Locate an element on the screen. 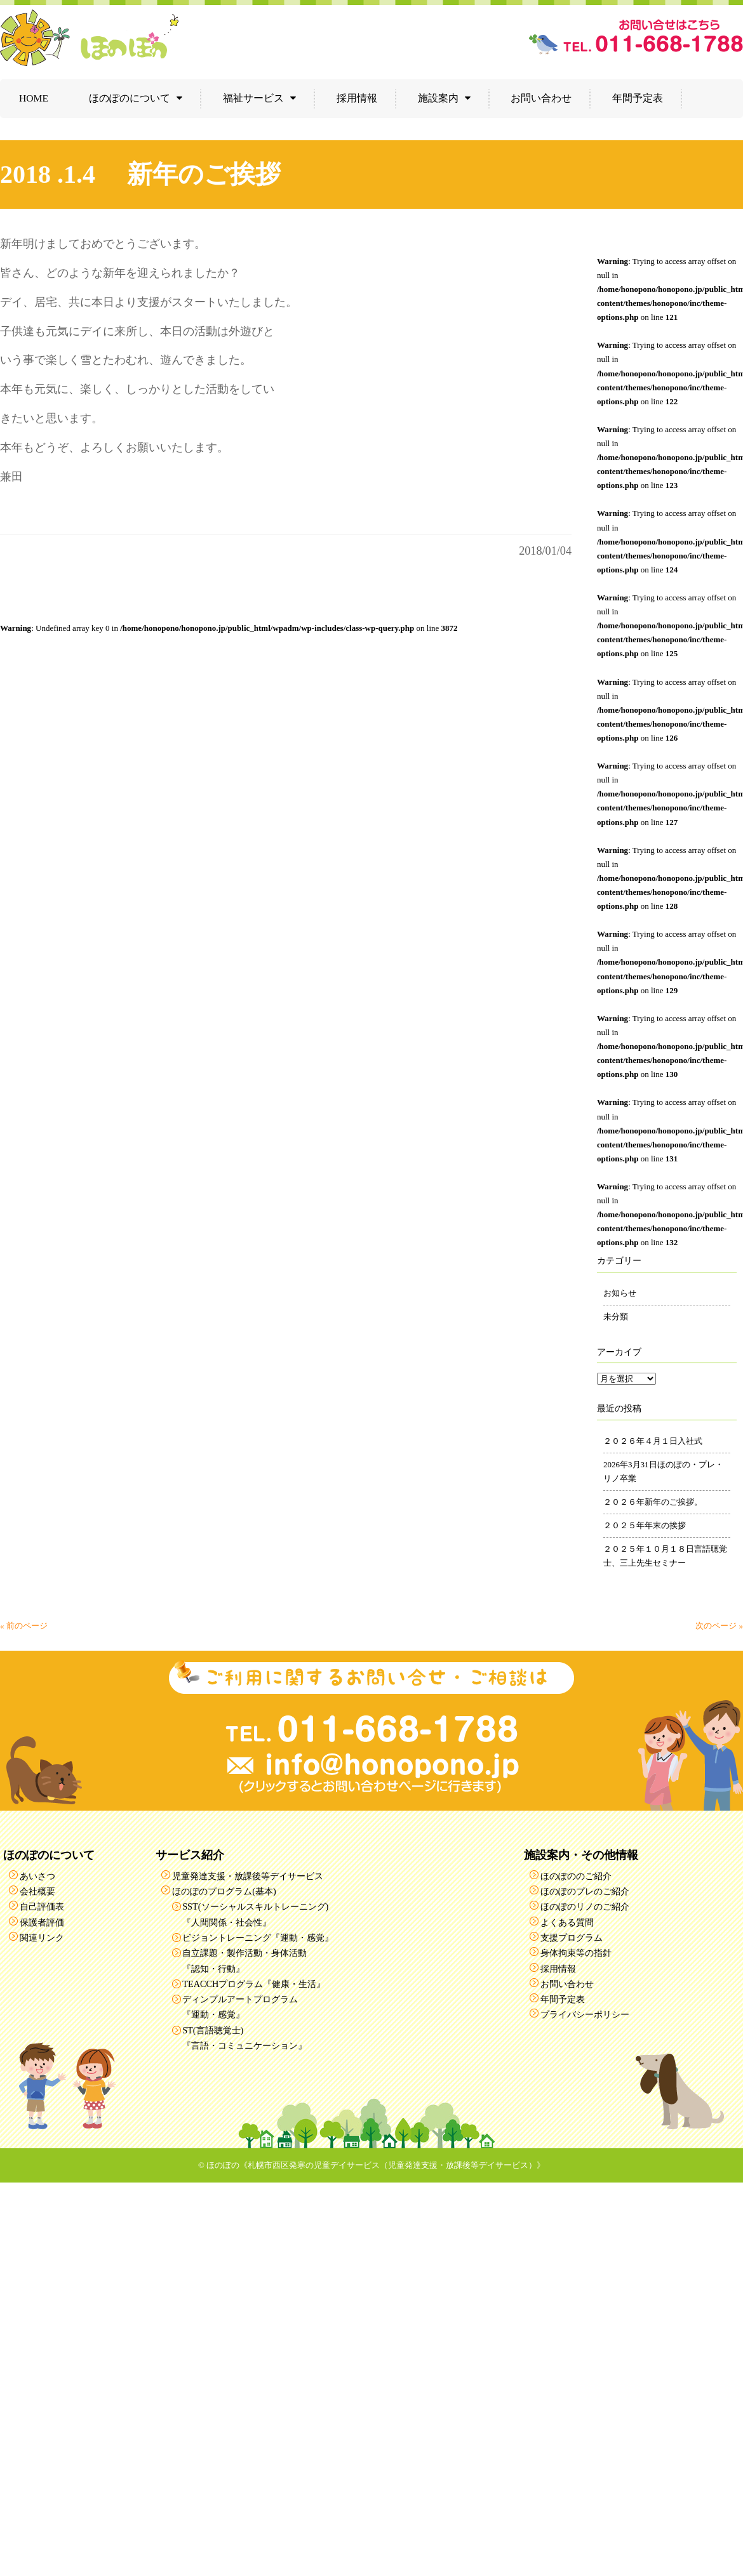 The image size is (743, 2576). 年間予定表 is located at coordinates (637, 98).